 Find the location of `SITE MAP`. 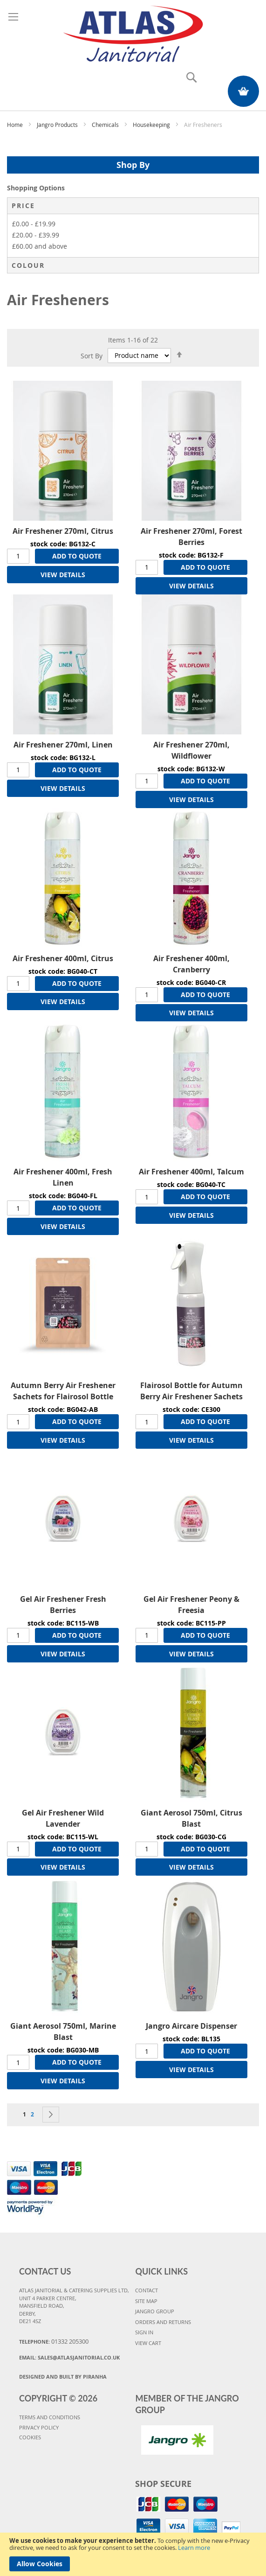

SITE MAP is located at coordinates (146, 2300).